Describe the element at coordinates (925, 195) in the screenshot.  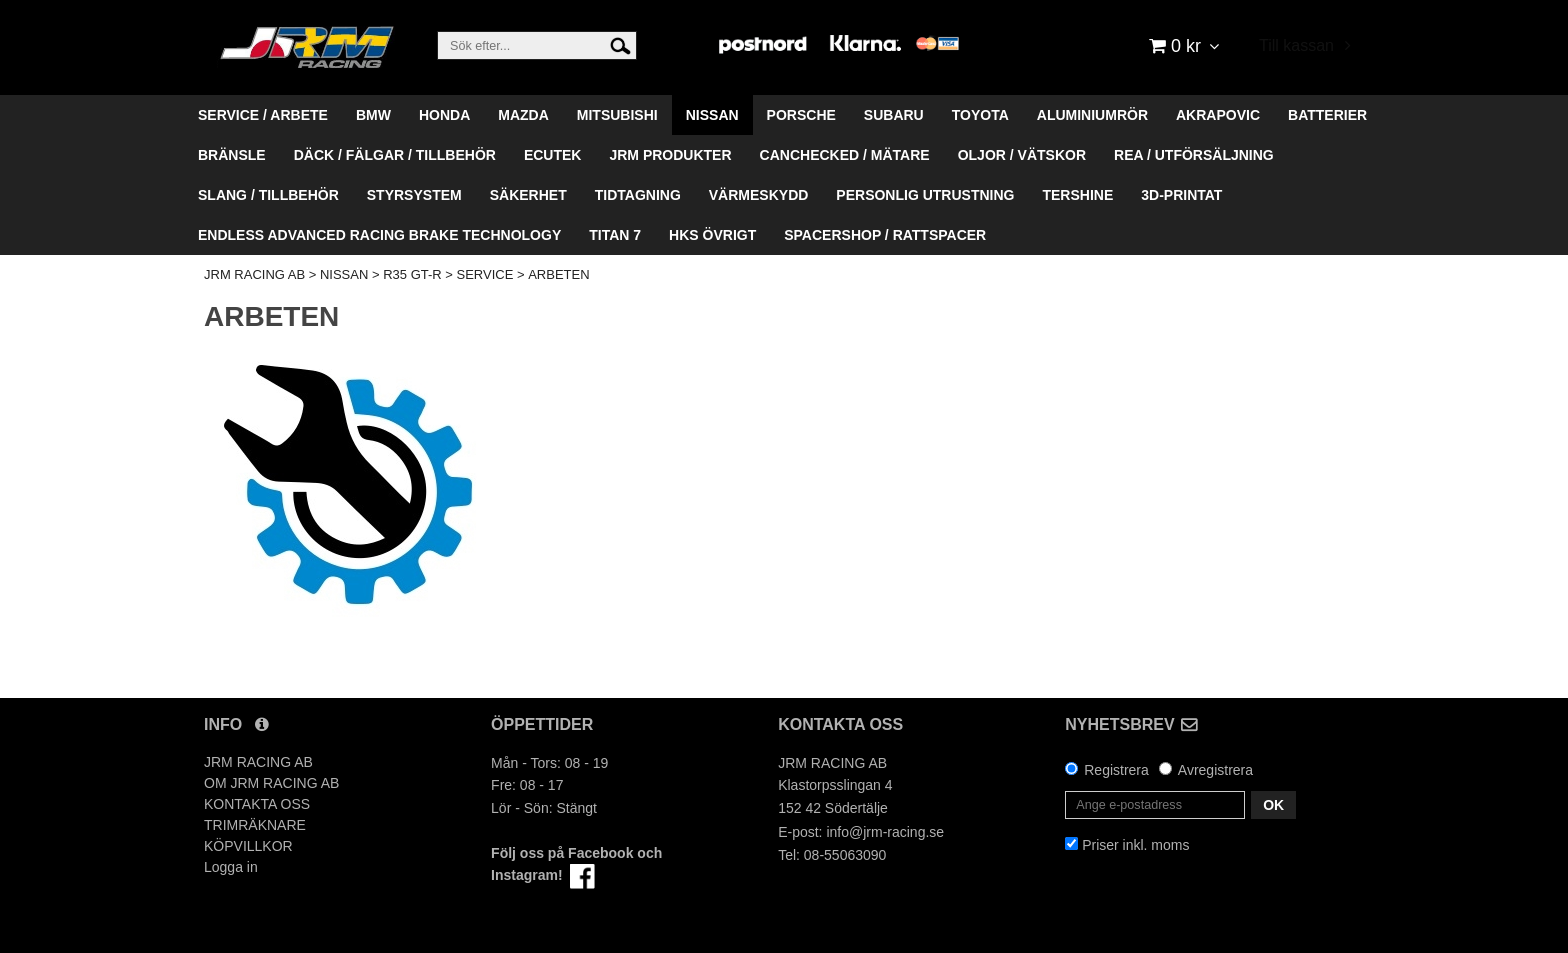
I see `PERSONLIG UTRUSTNING` at that location.